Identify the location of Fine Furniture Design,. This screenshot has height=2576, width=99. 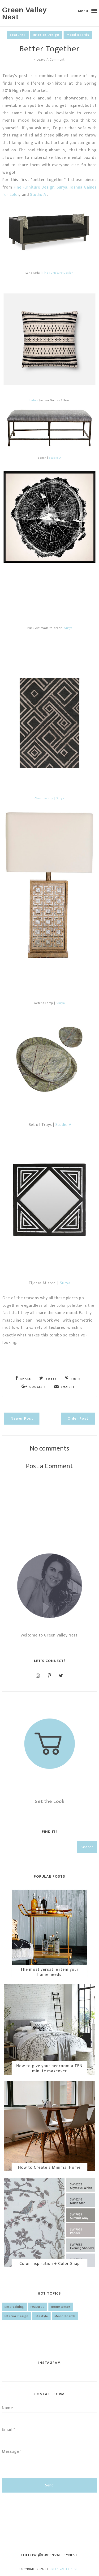
(34, 187).